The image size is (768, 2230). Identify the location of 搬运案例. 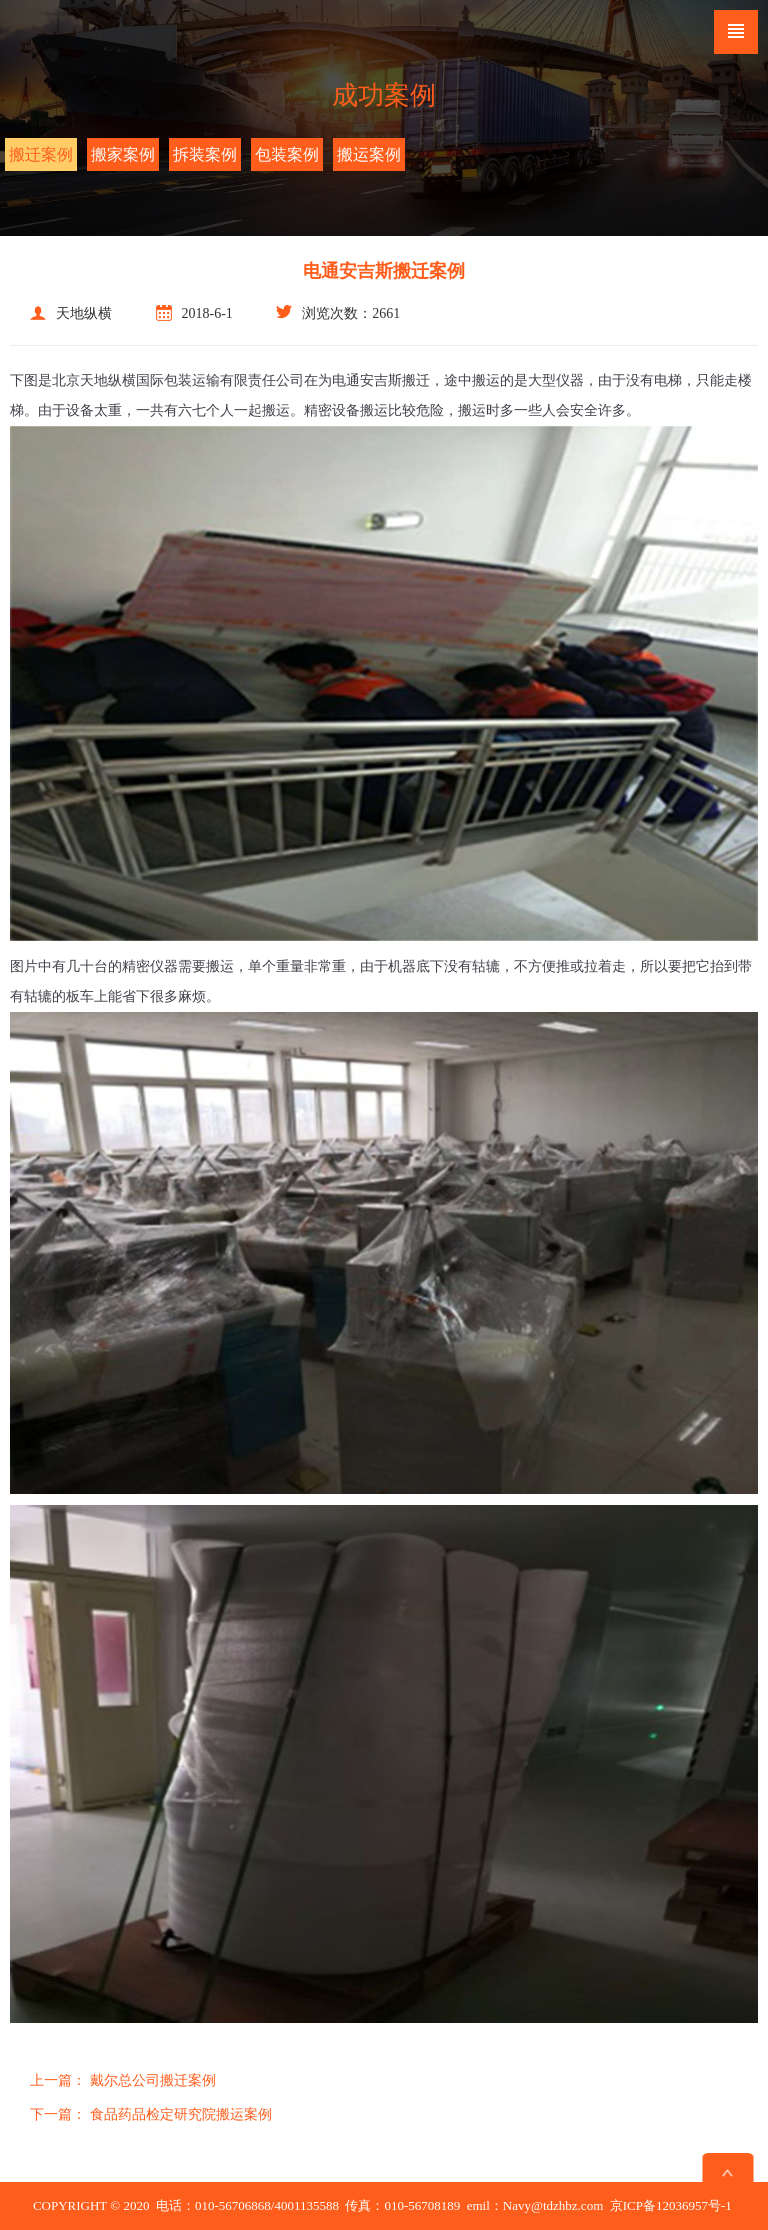
(369, 154).